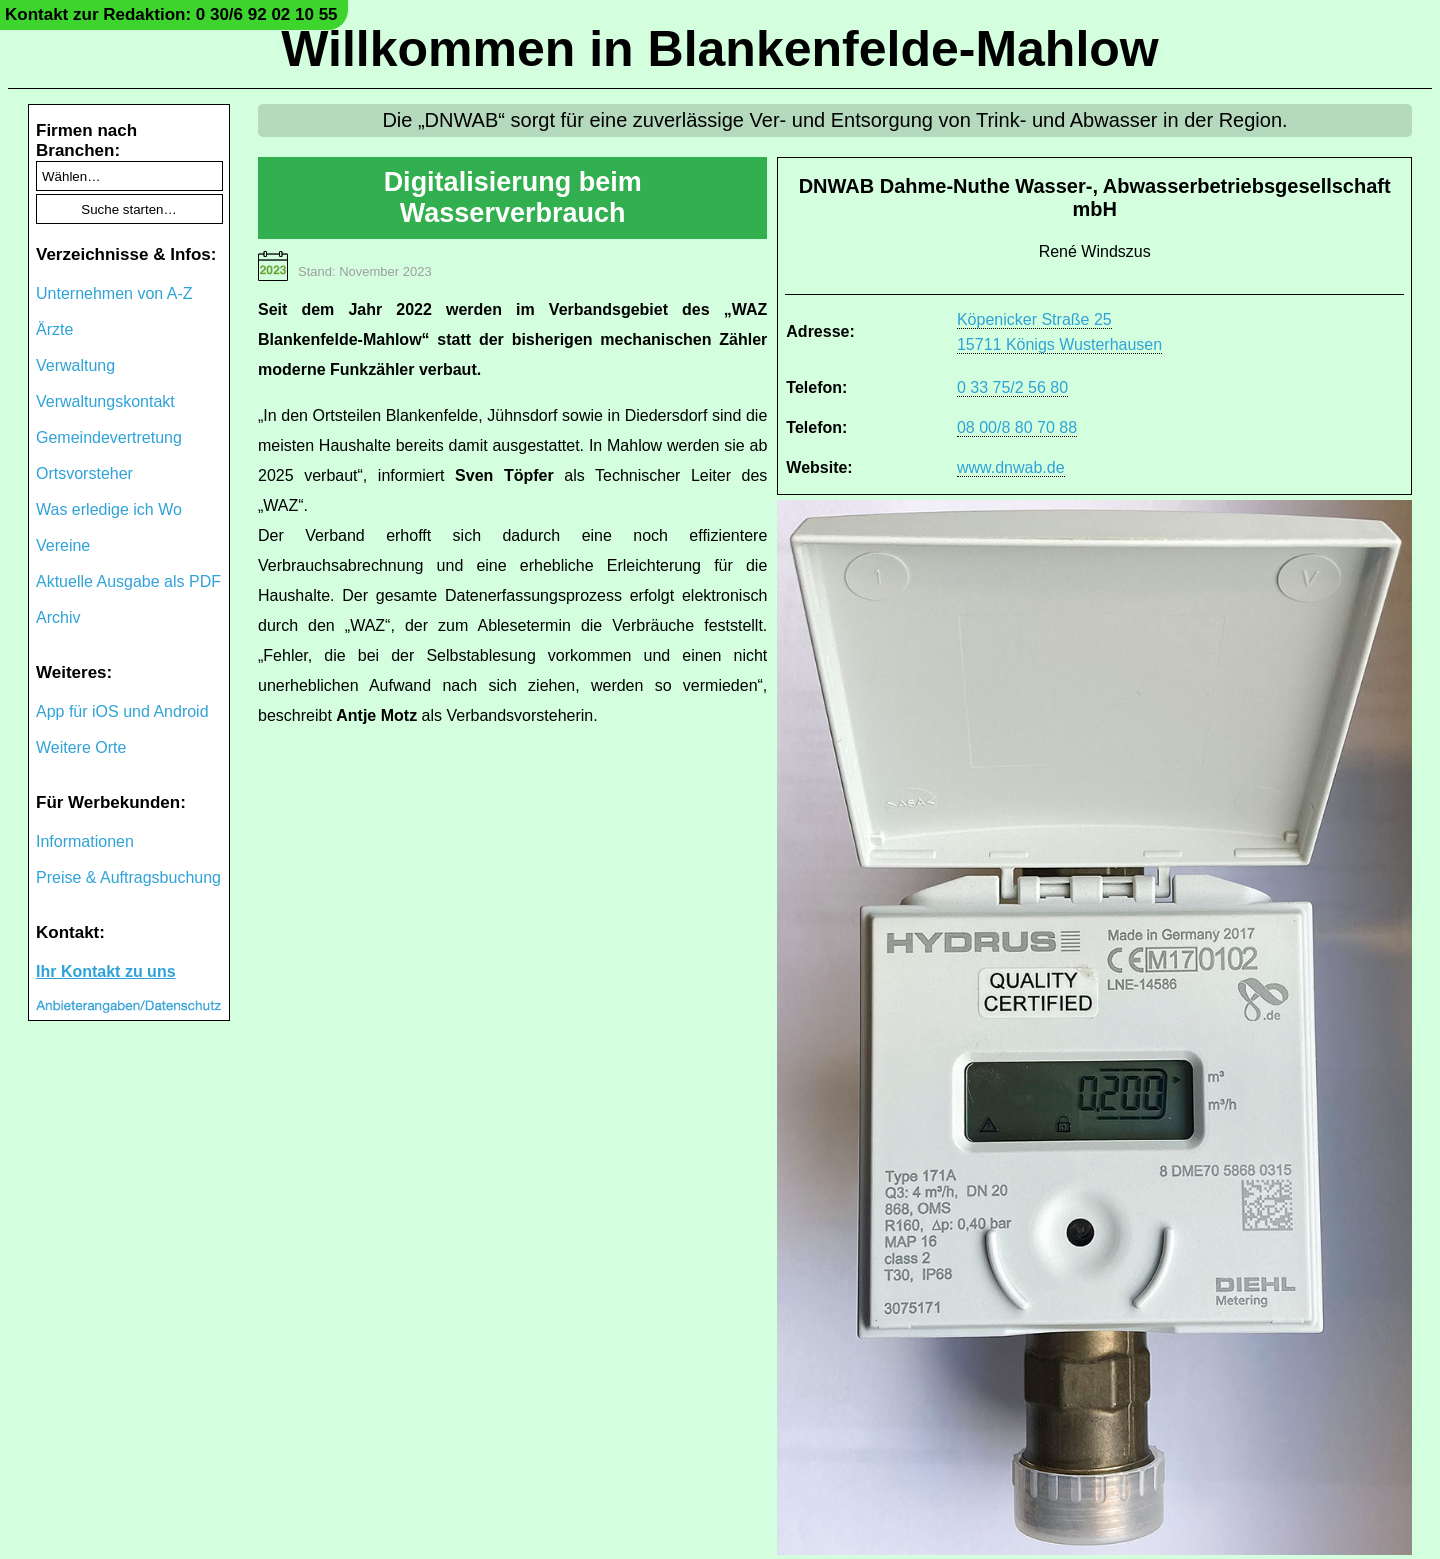 The image size is (1440, 1559). Describe the element at coordinates (75, 365) in the screenshot. I see `Verwaltung` at that location.